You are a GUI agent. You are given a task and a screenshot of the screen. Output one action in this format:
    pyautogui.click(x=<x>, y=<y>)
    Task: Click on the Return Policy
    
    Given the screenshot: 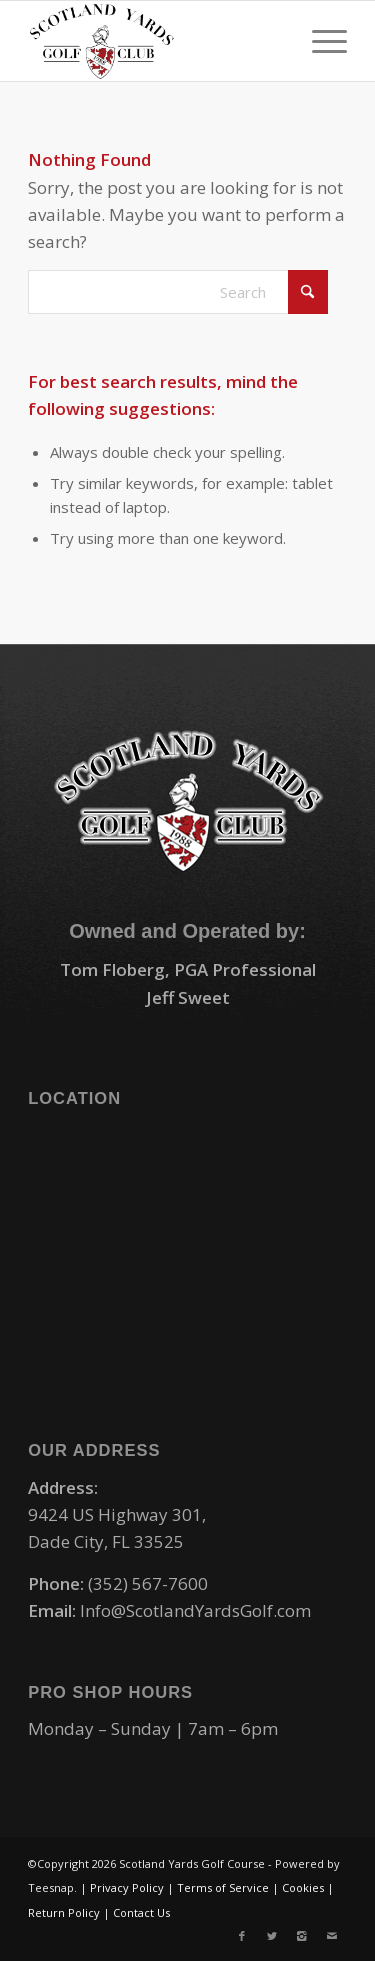 What is the action you would take?
    pyautogui.click(x=64, y=1912)
    